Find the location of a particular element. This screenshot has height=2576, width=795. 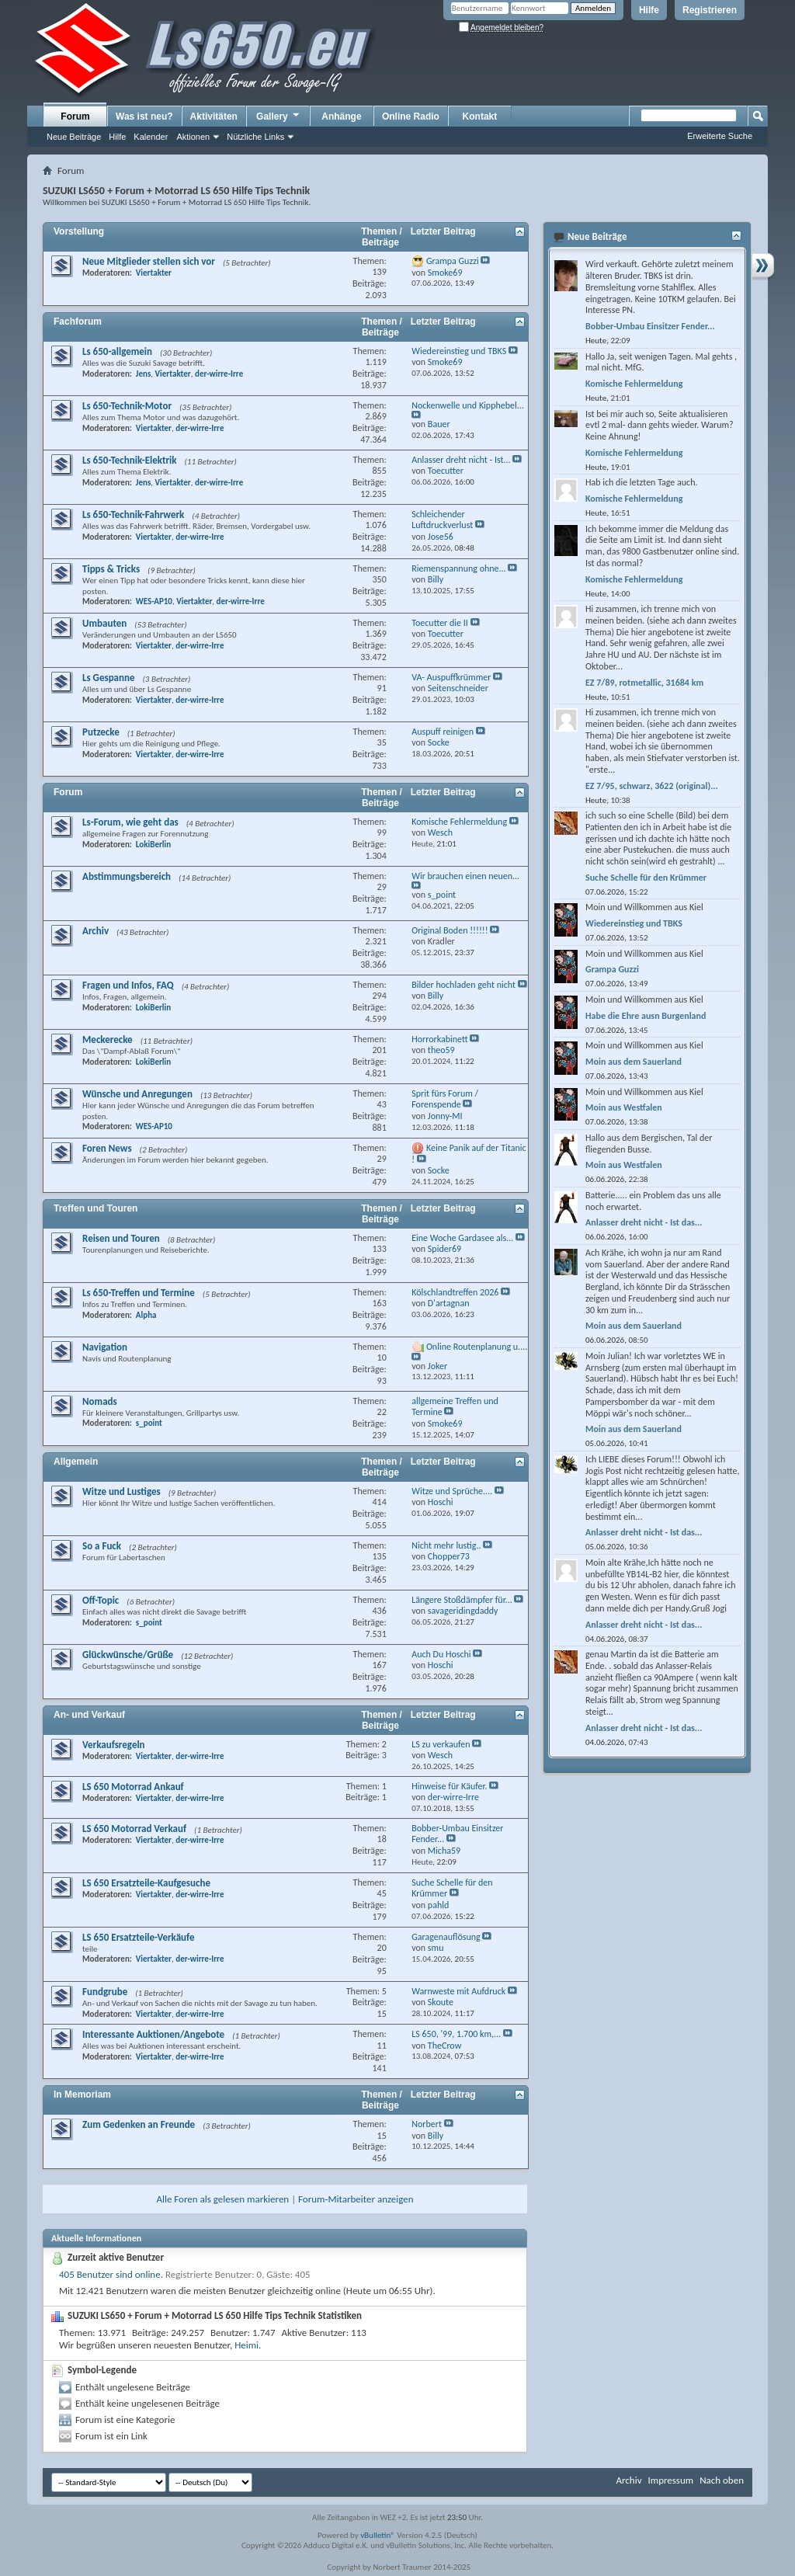

Allgemein is located at coordinates (76, 1461).